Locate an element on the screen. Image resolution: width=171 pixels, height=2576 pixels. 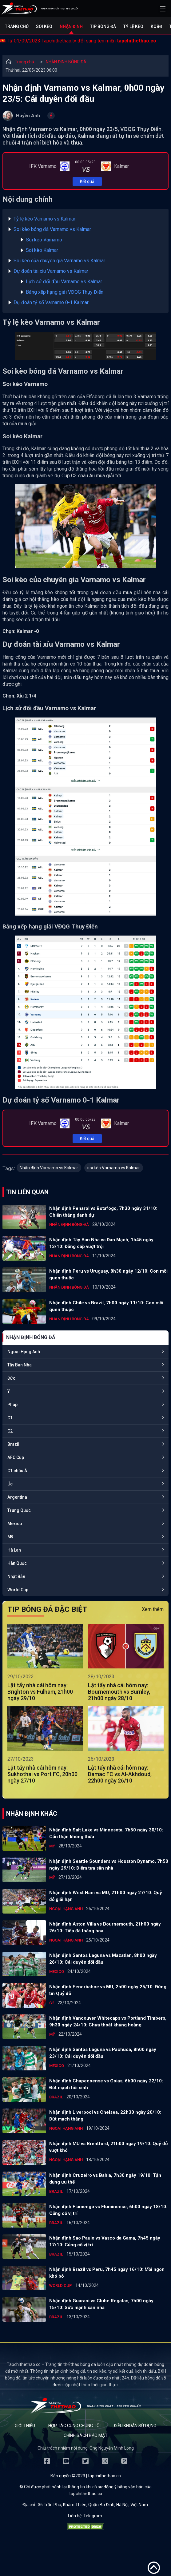
Soi kèo Kalmar is located at coordinates (42, 250).